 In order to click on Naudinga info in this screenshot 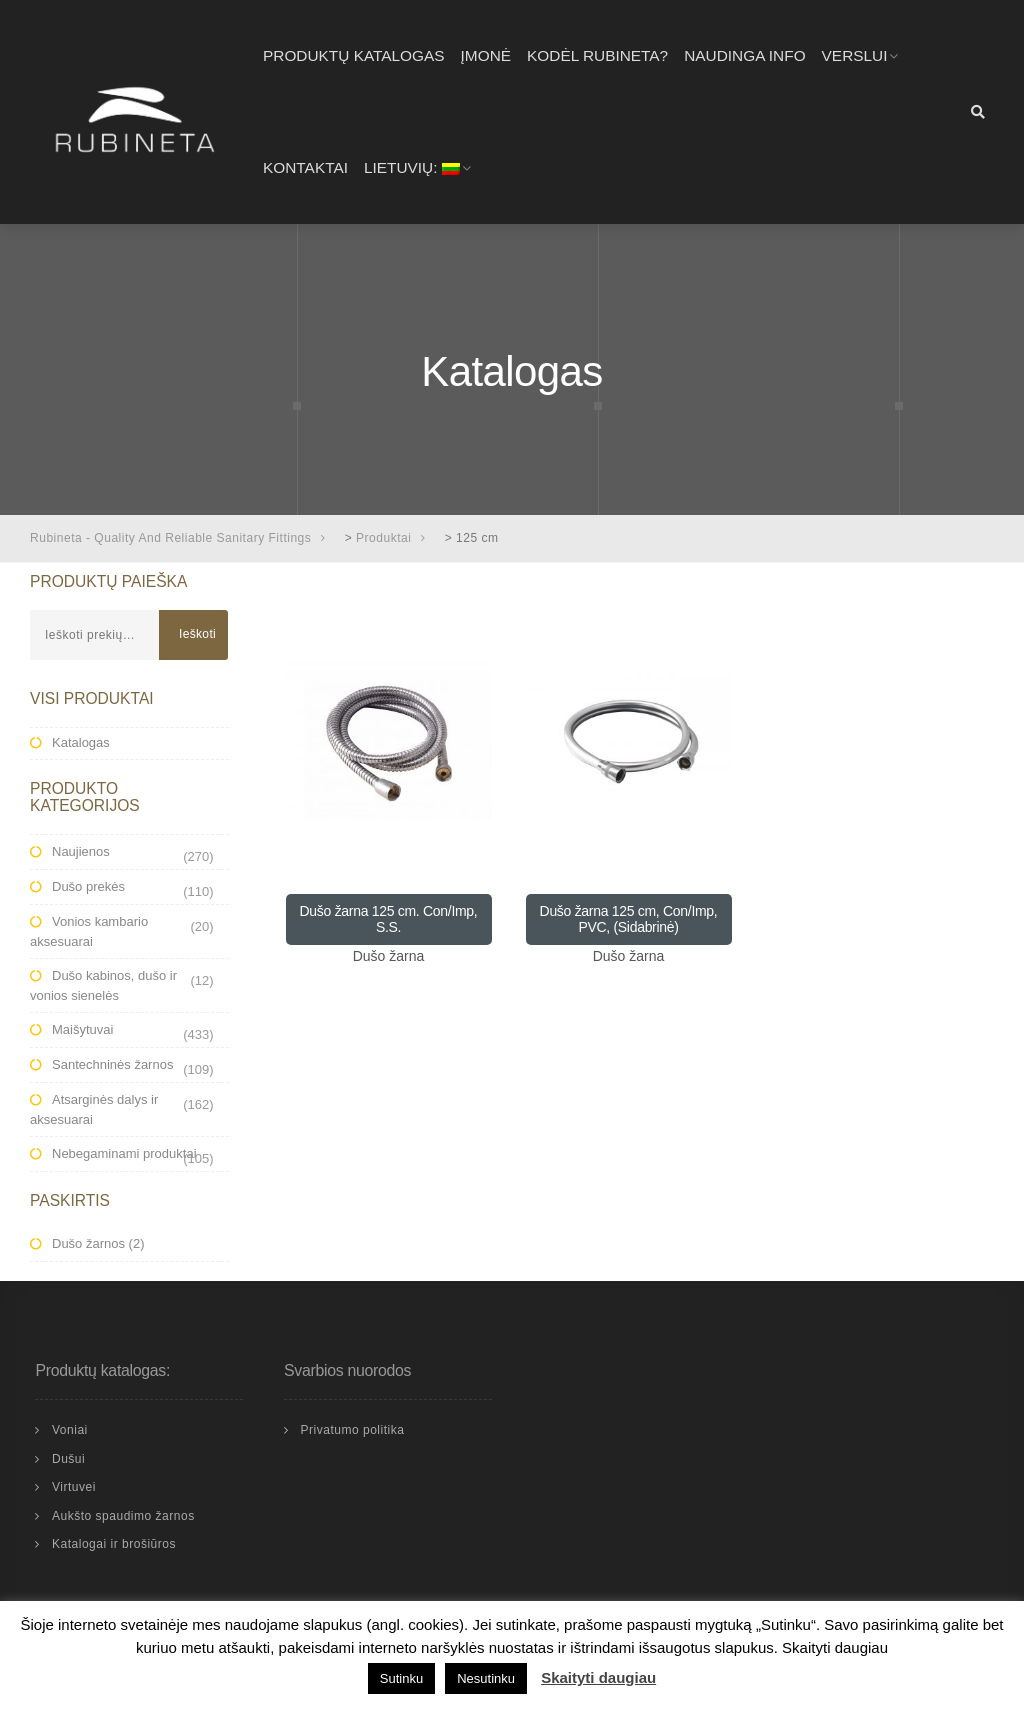, I will do `click(744, 55)`.